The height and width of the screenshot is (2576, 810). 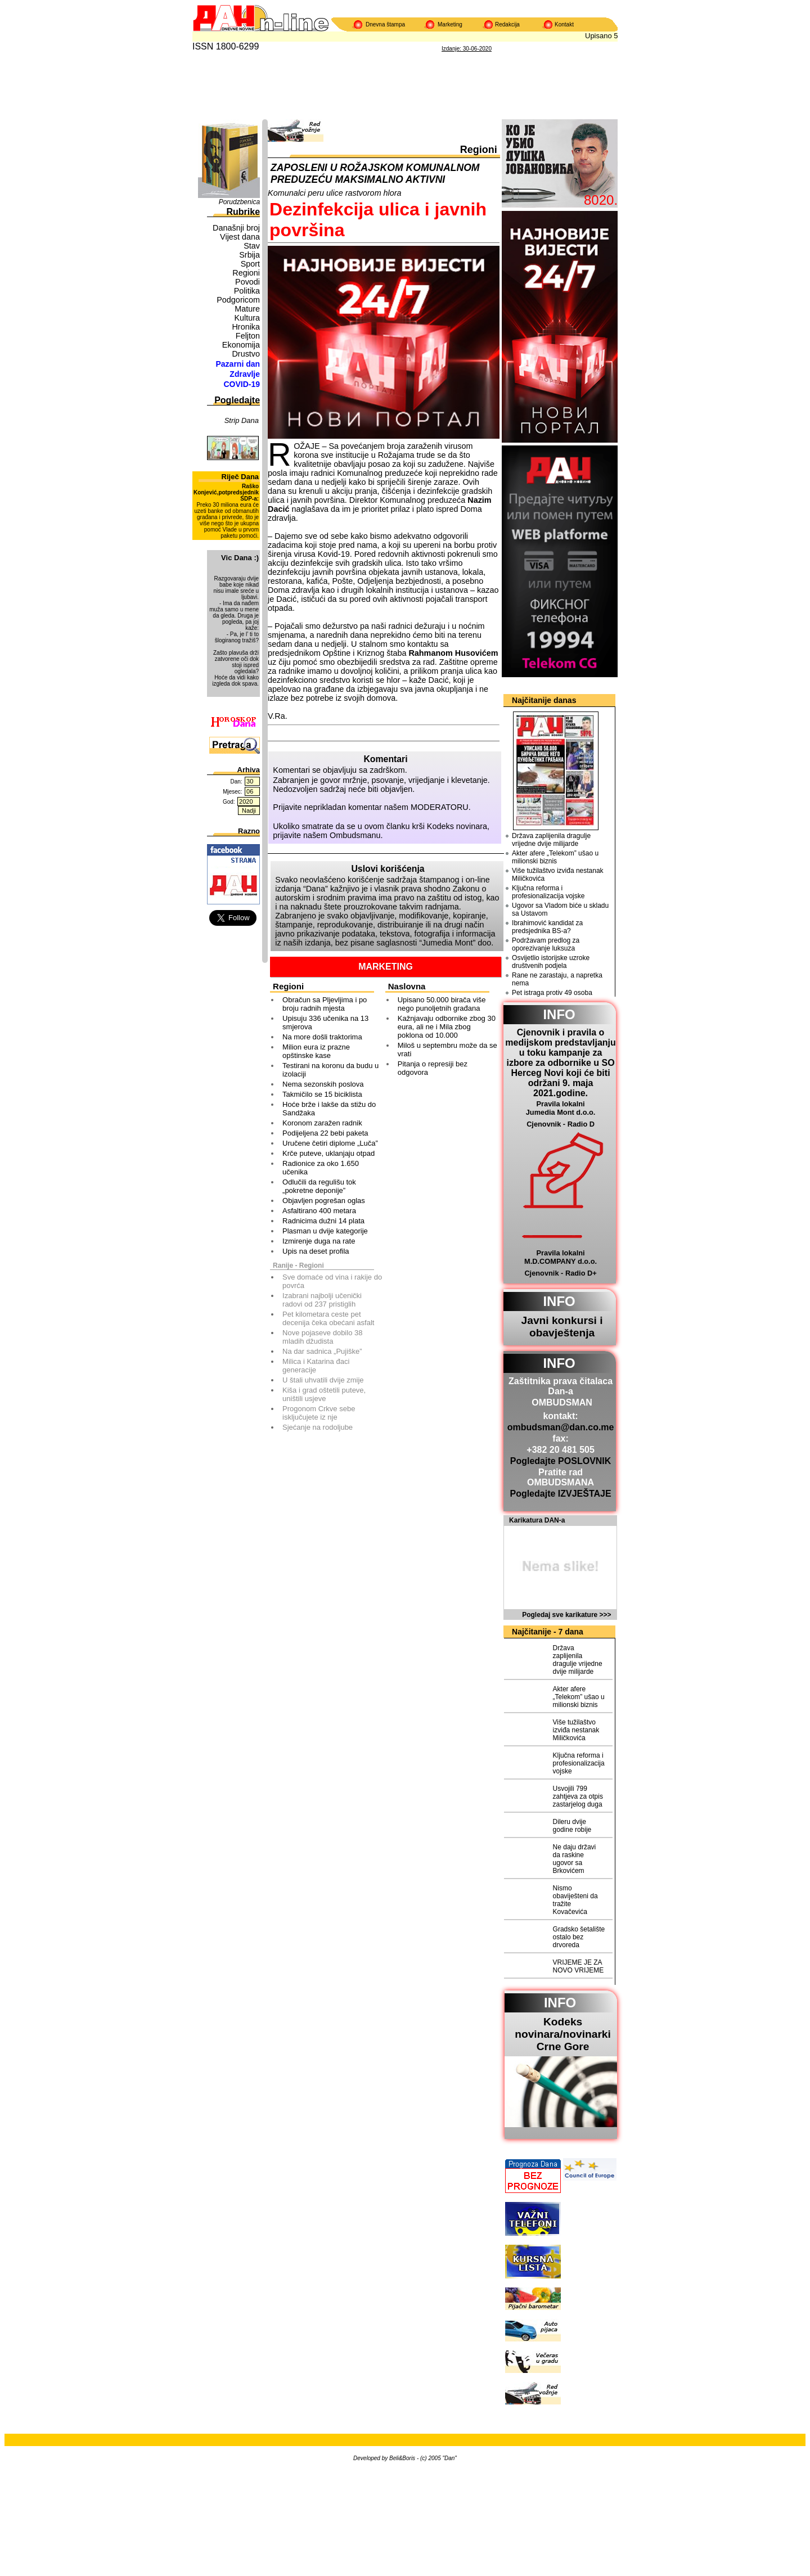 What do you see at coordinates (247, 317) in the screenshot?
I see `Kultura` at bounding box center [247, 317].